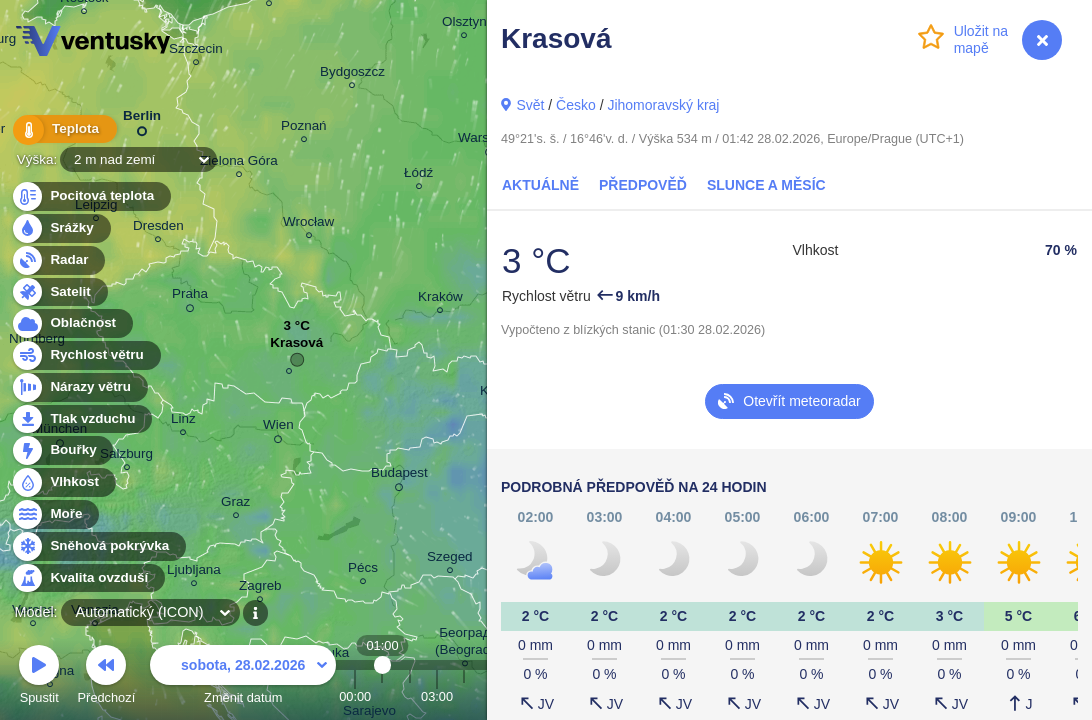 Image resolution: width=1092 pixels, height=720 pixels. I want to click on Olsztyn, so click(464, 24).